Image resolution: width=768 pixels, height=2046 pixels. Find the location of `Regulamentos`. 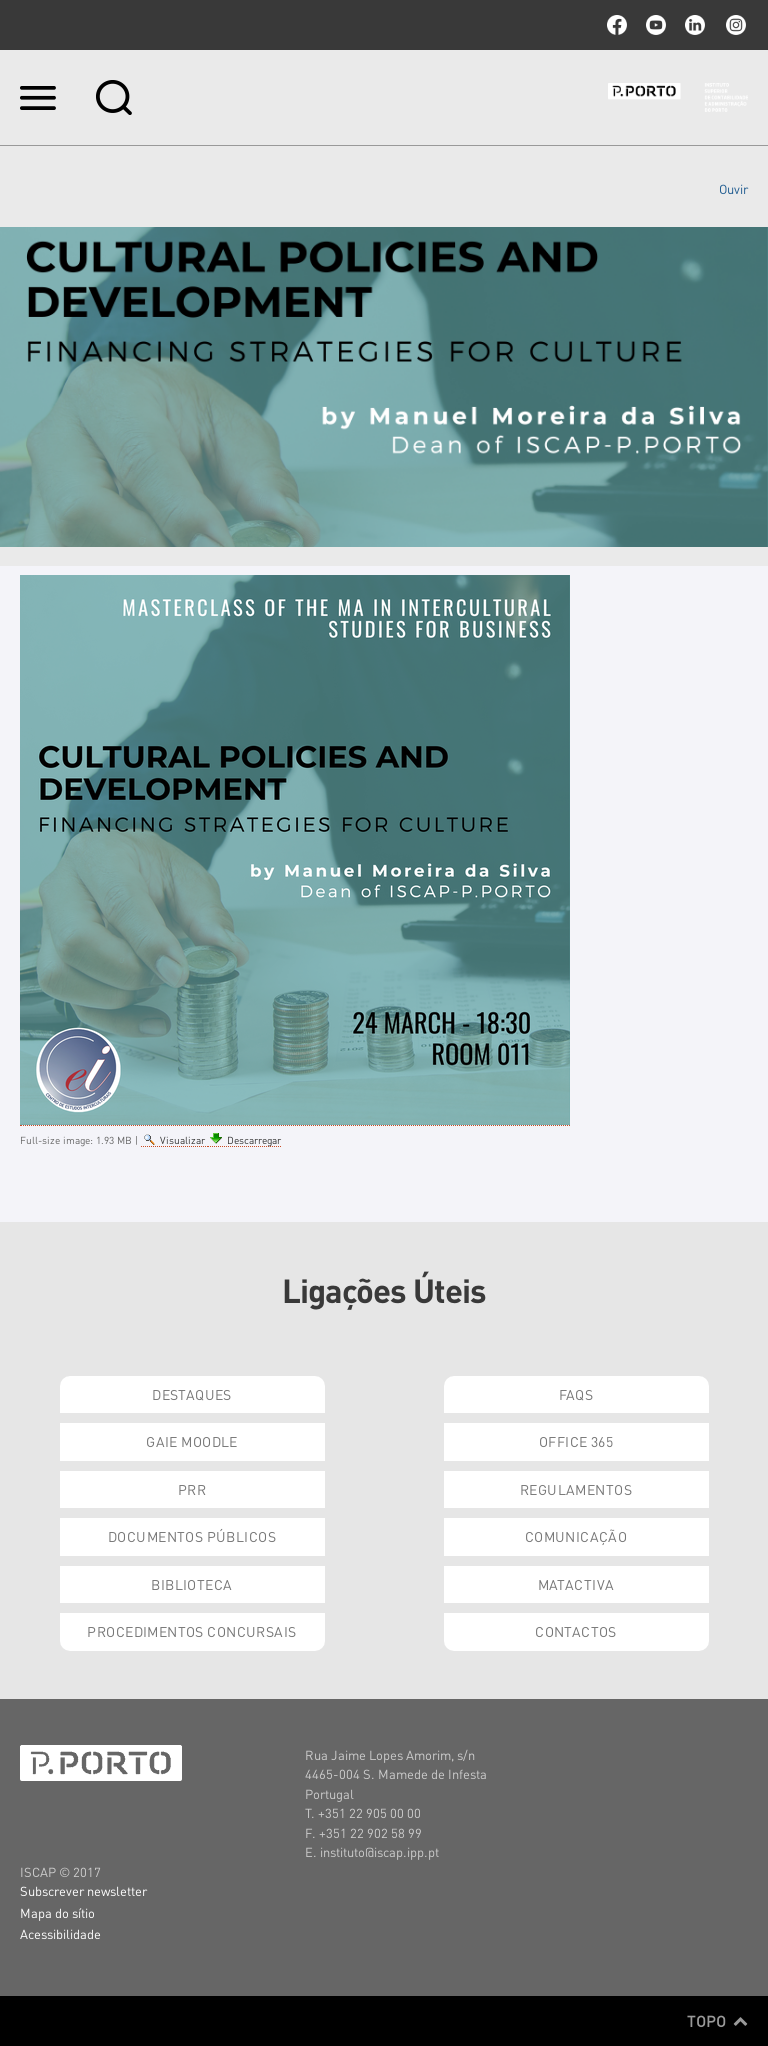

Regulamentos is located at coordinates (576, 1489).